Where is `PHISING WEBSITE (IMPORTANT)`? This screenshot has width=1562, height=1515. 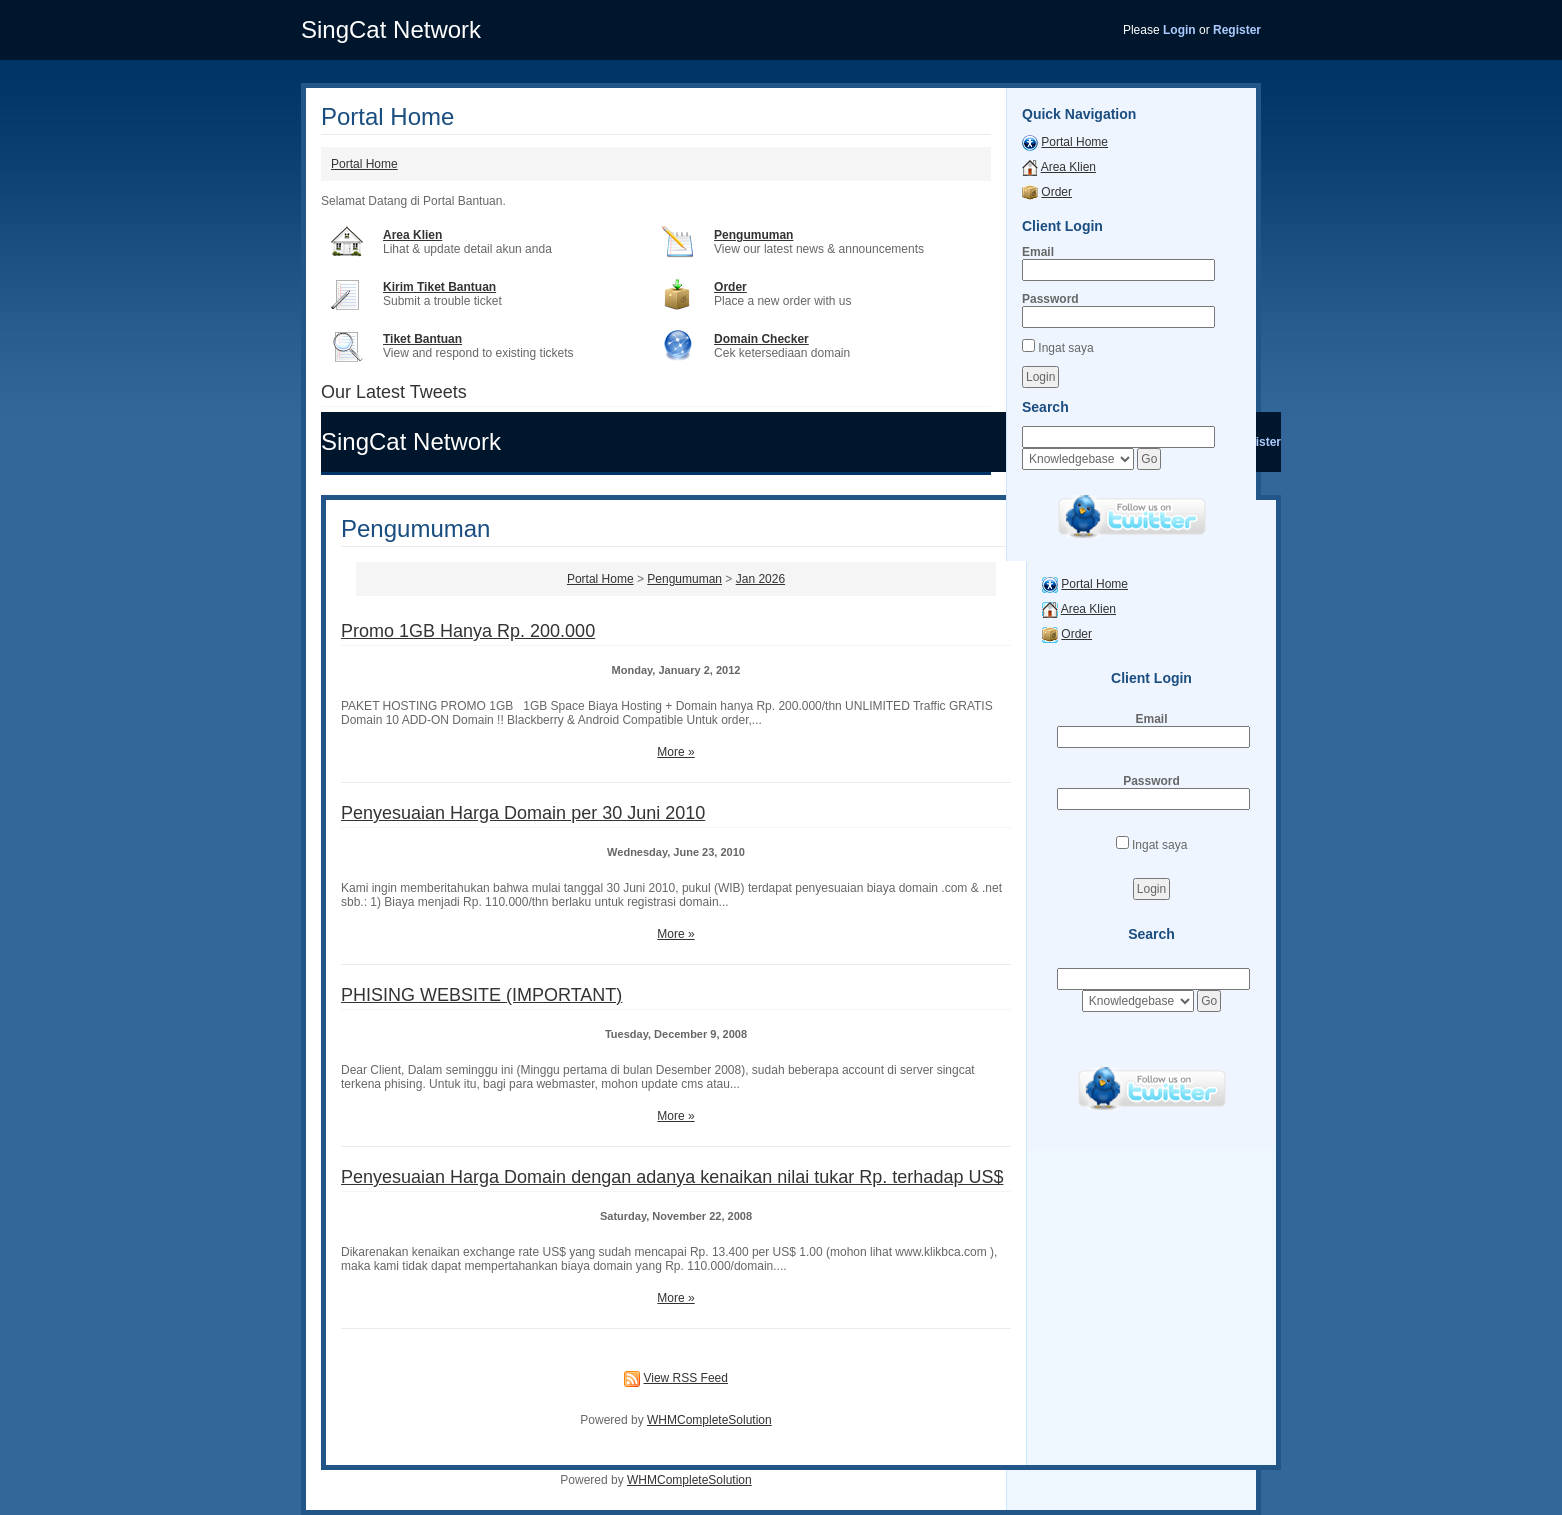 PHISING WEBSITE (IMPORTANT) is located at coordinates (481, 995).